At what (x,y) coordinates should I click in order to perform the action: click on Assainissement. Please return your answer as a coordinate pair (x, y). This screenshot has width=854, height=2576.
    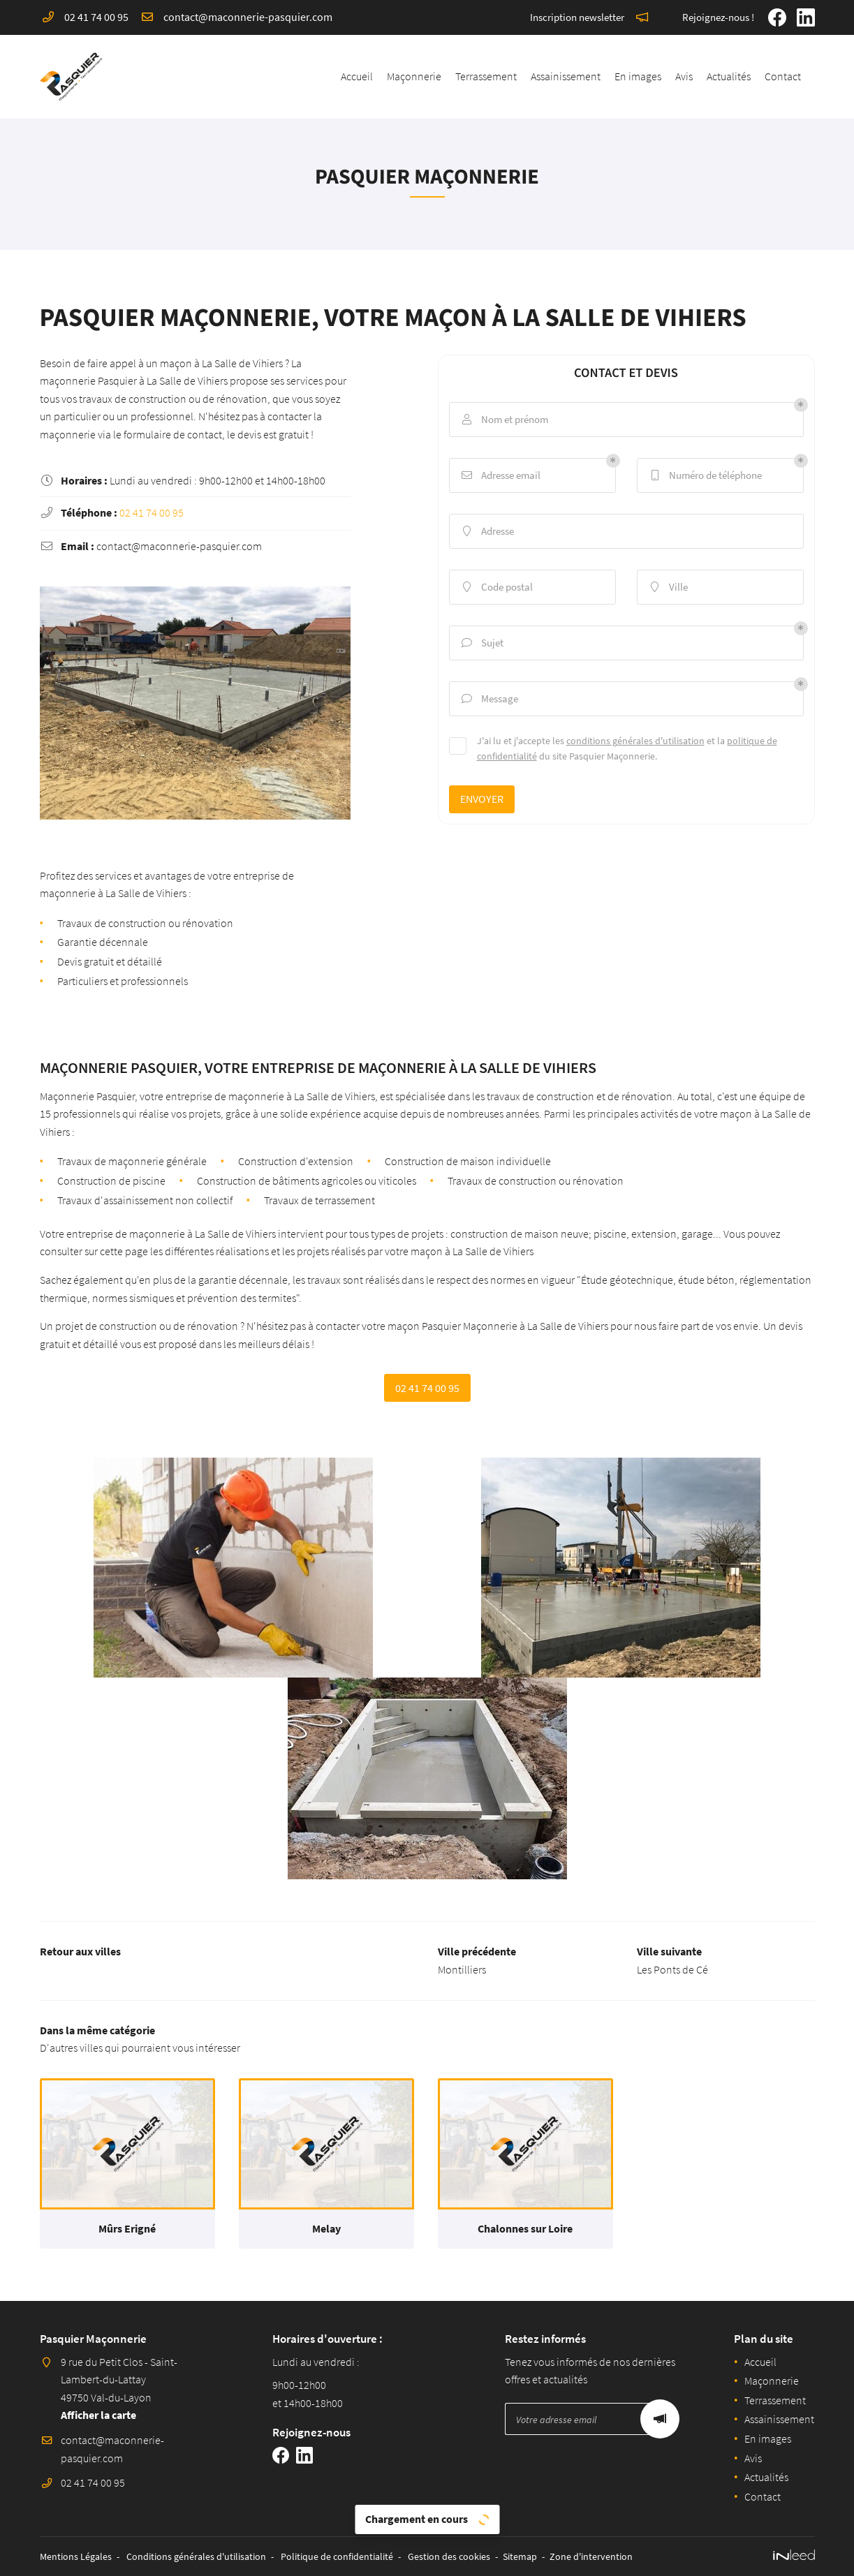
    Looking at the image, I should click on (566, 76).